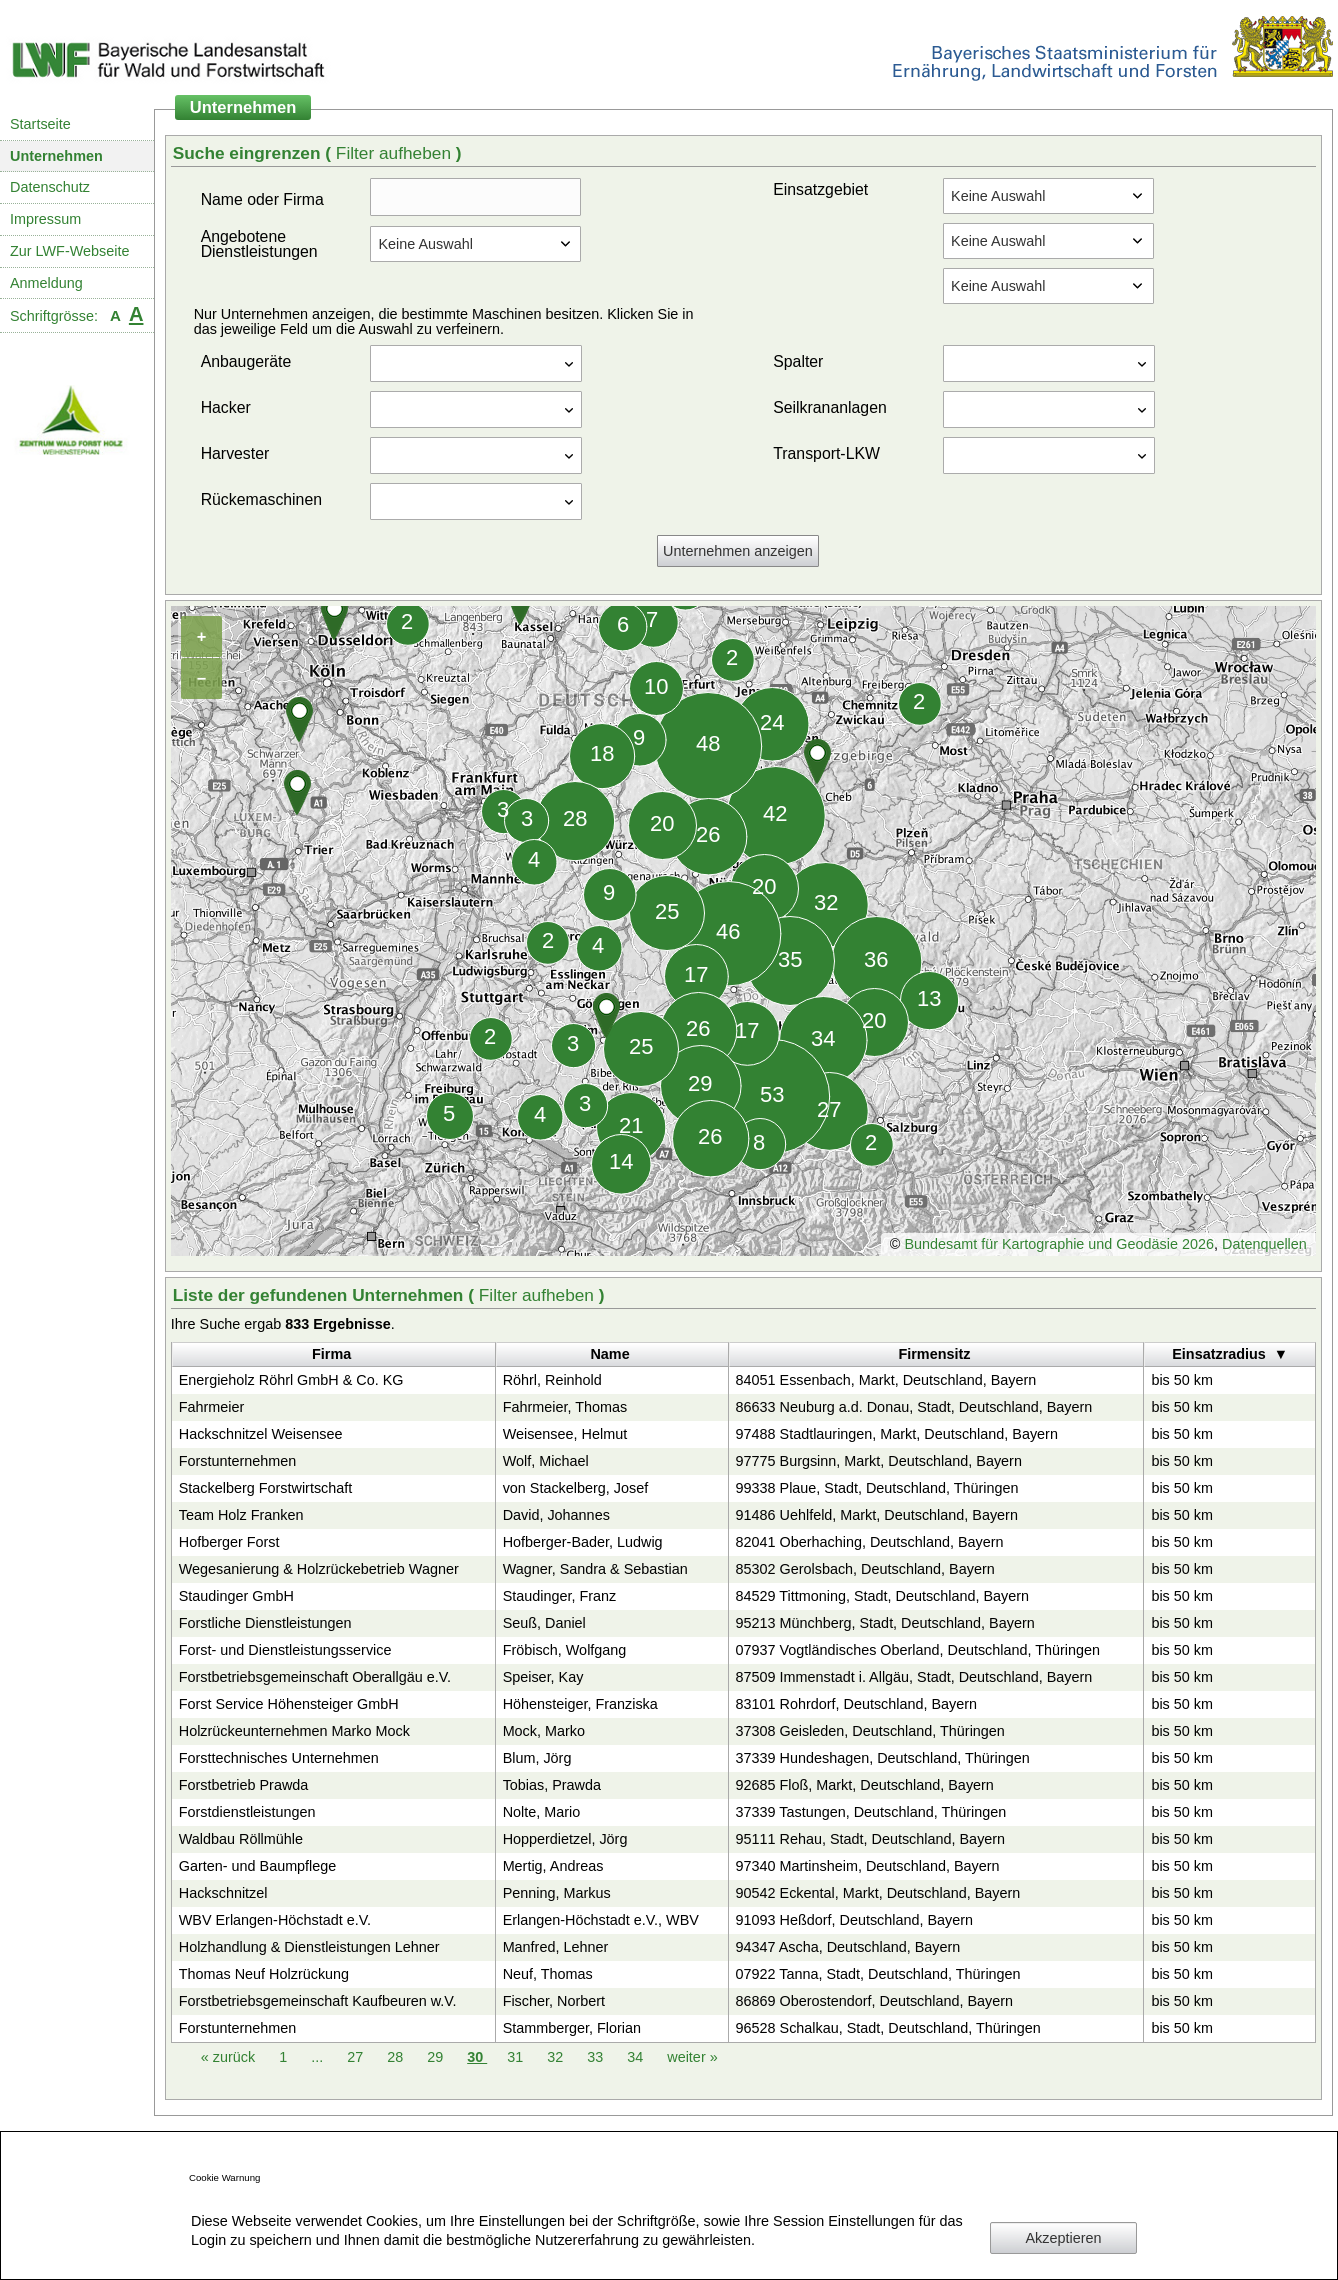 Image resolution: width=1338 pixels, height=2280 pixels. What do you see at coordinates (914, 1677) in the screenshot?
I see `87509 Immenstadt i. Allgäu, Stadt, Deutschland, Bayern` at bounding box center [914, 1677].